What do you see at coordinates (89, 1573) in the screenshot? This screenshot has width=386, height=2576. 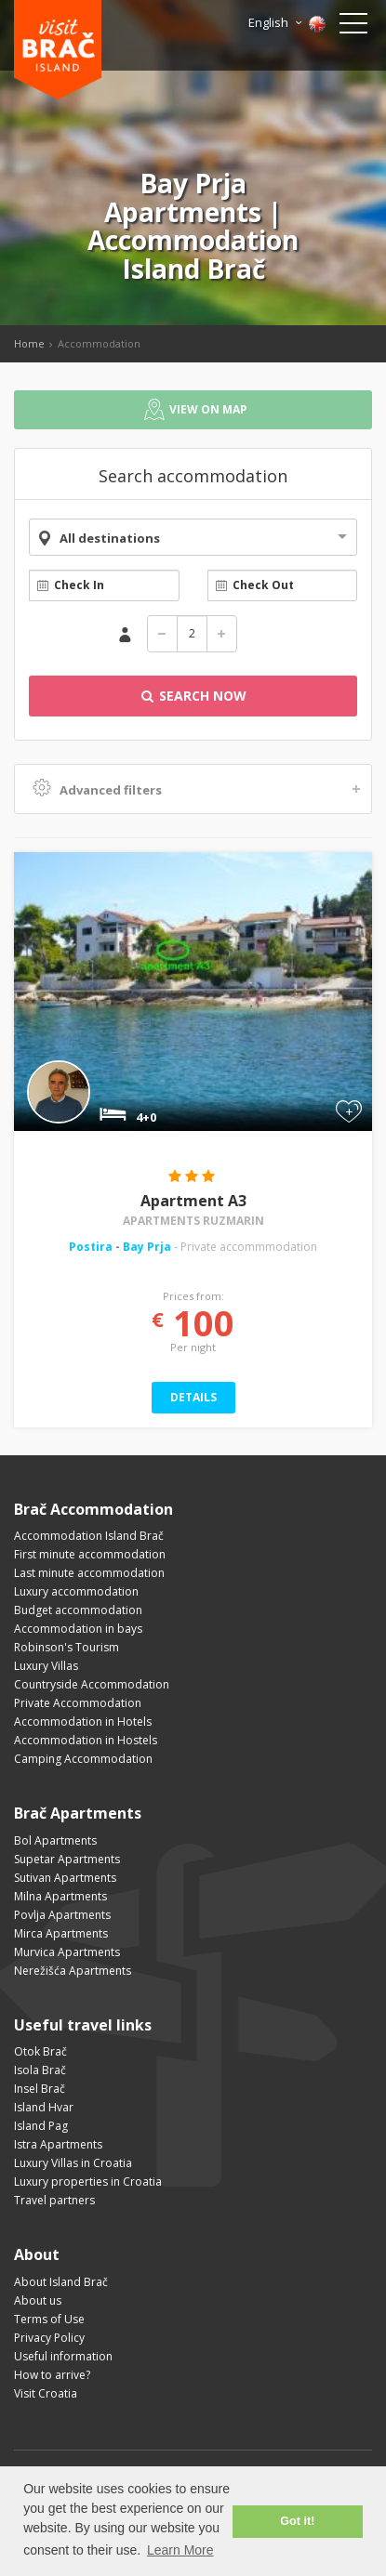 I see `Last minute accommodation` at bounding box center [89, 1573].